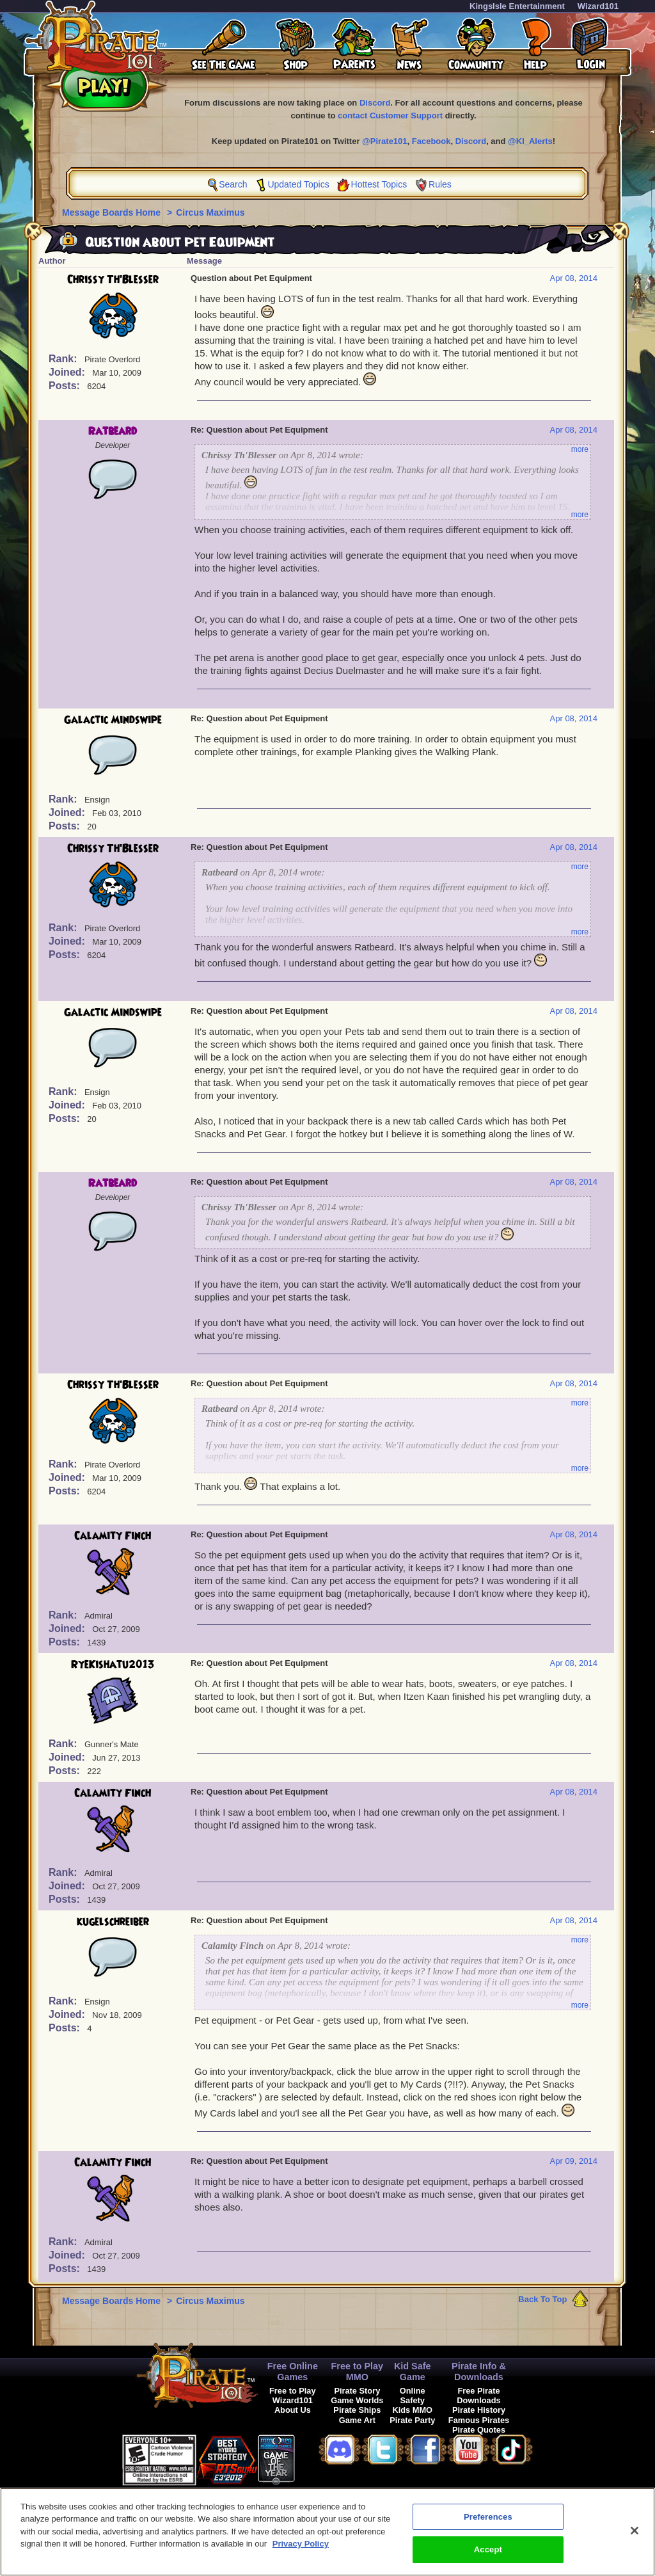  Describe the element at coordinates (292, 2395) in the screenshot. I see `Free to Play Wizard101` at that location.